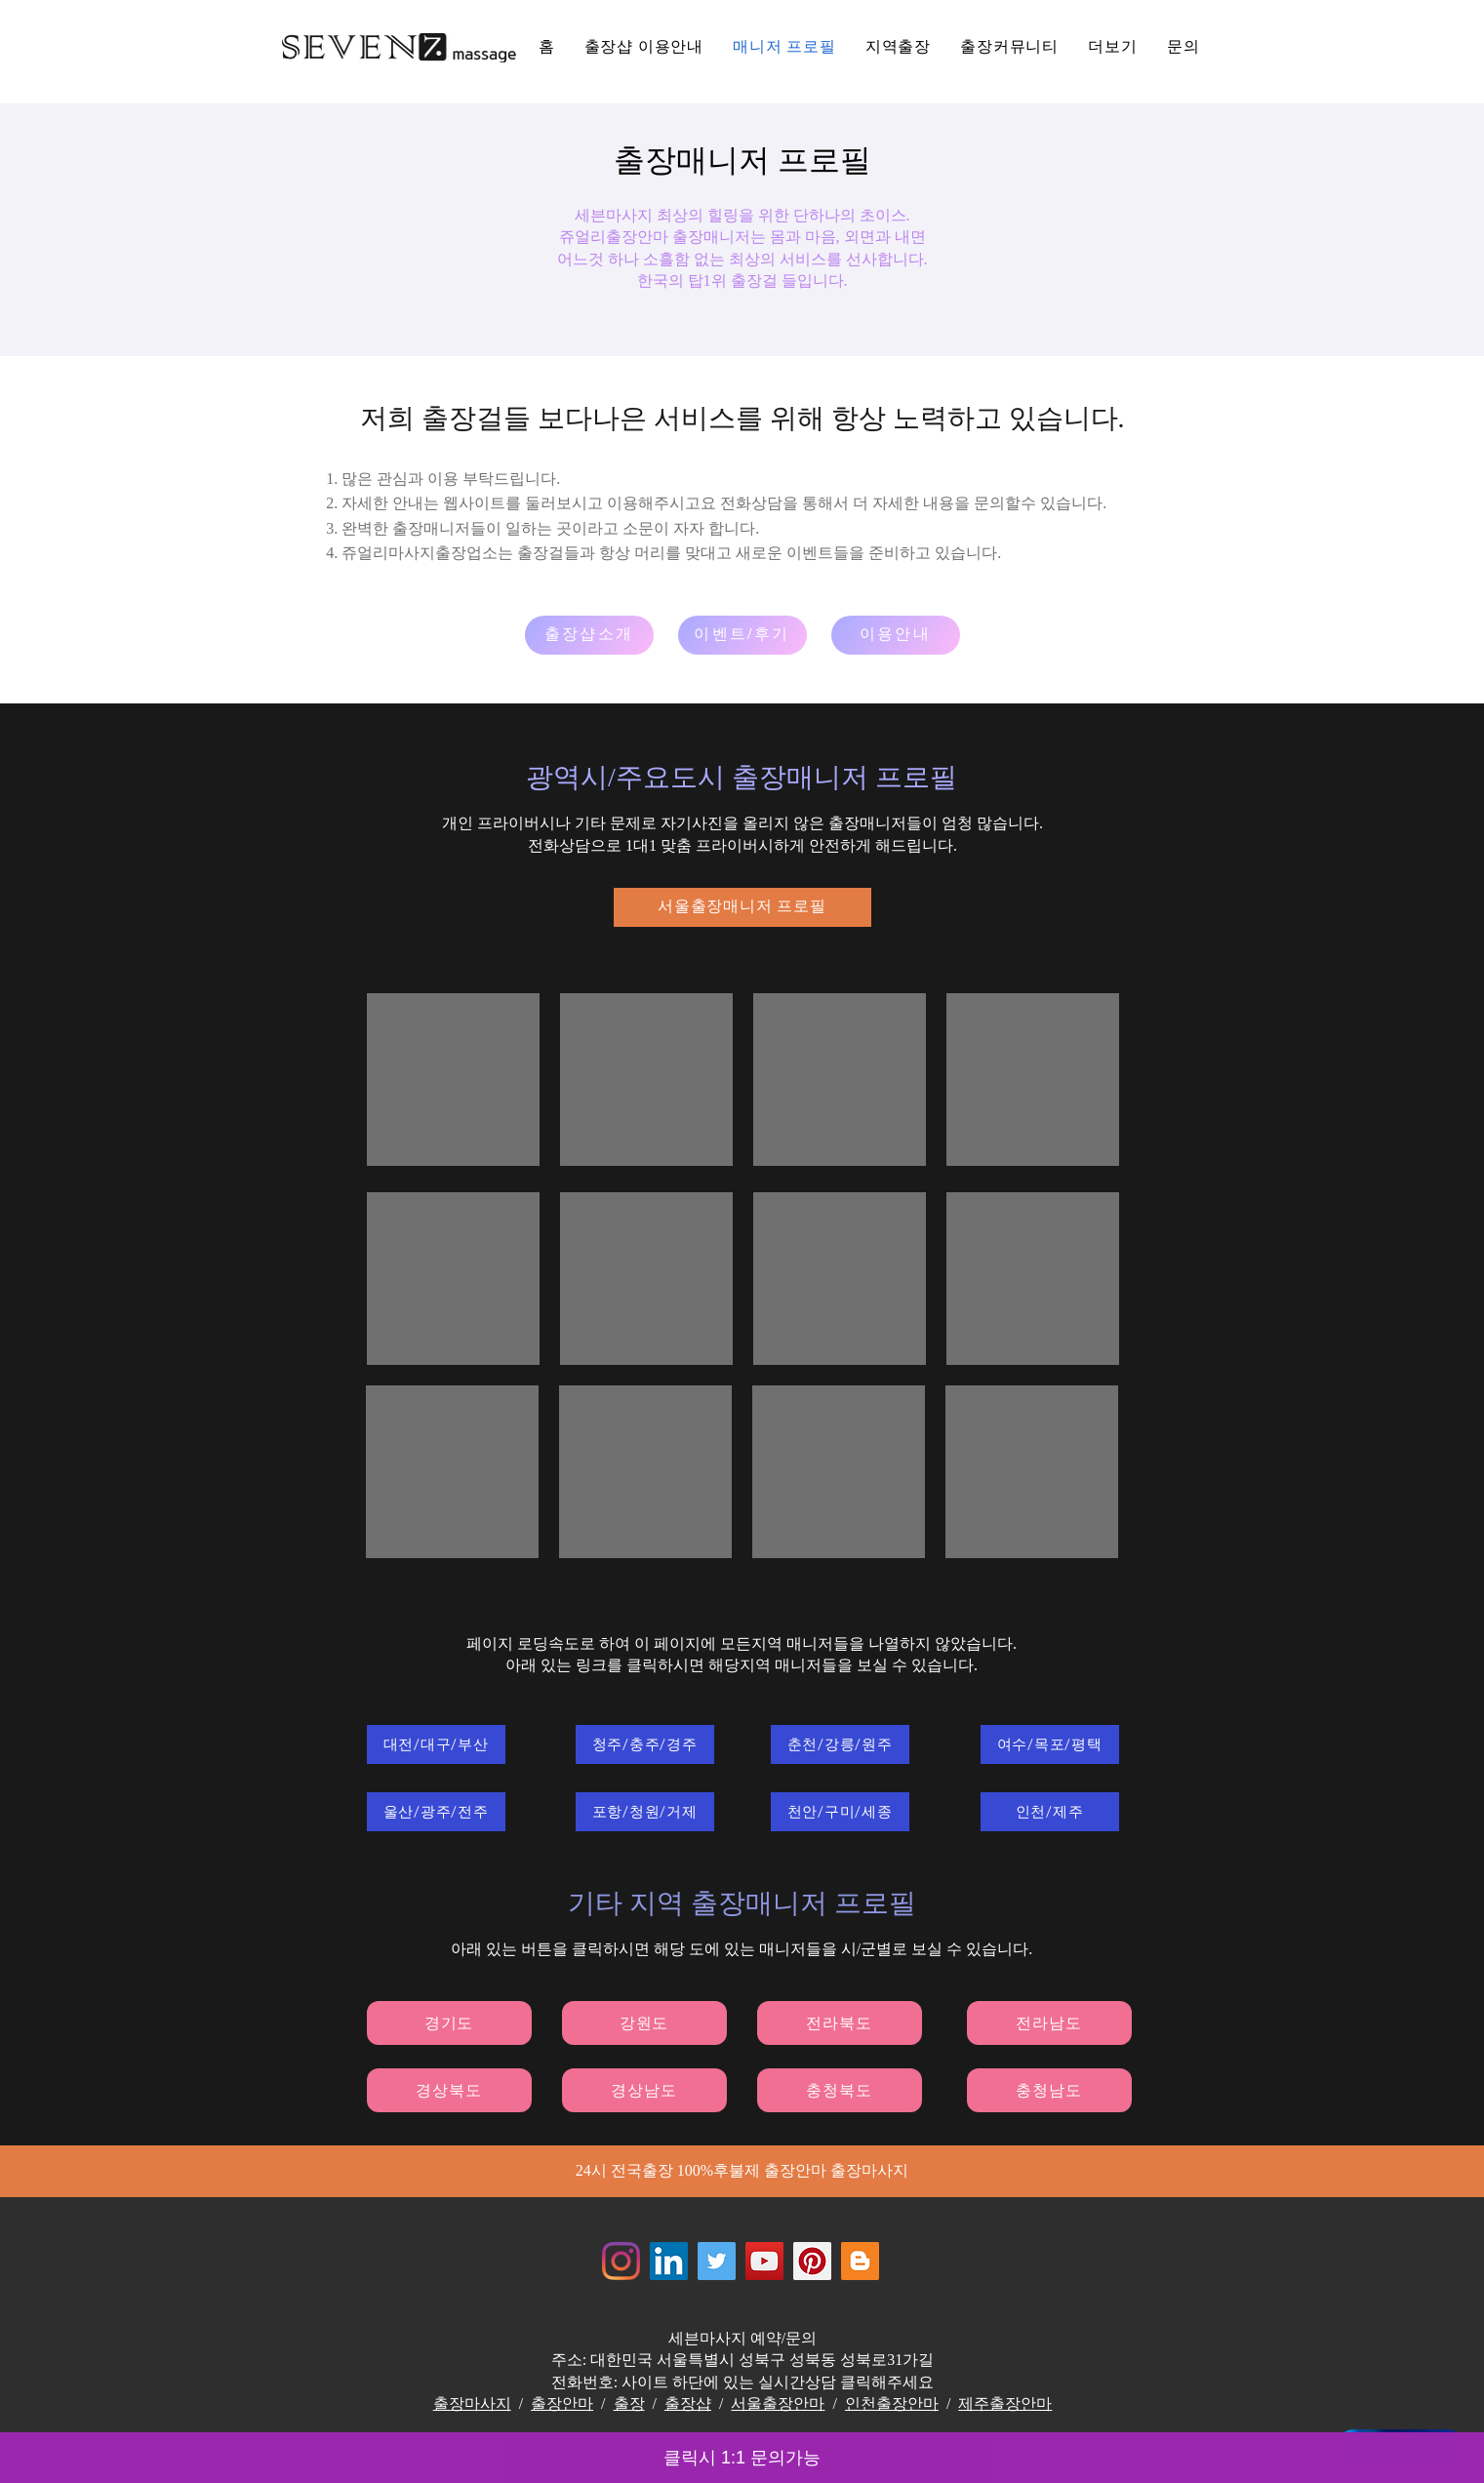 The width and height of the screenshot is (1484, 2483). Describe the element at coordinates (742, 635) in the screenshot. I see `[이벤트/후기]` at that location.